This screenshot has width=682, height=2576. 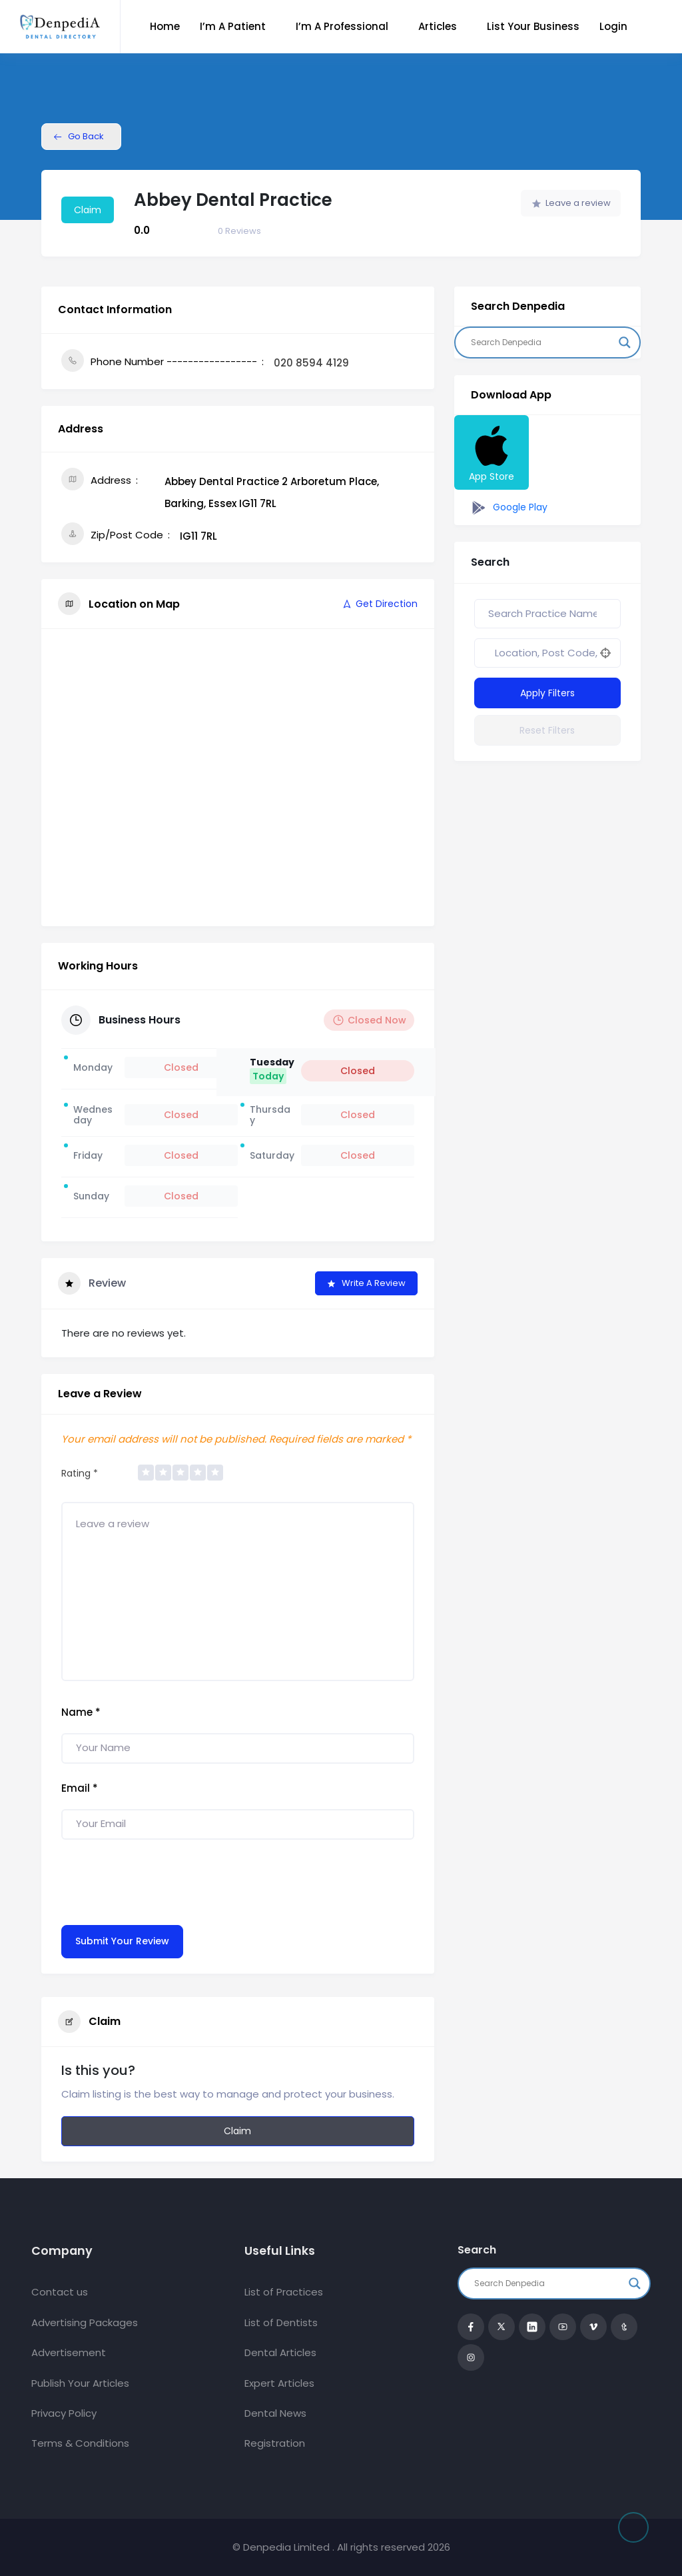 What do you see at coordinates (624, 342) in the screenshot?
I see `[Search magnifier button]` at bounding box center [624, 342].